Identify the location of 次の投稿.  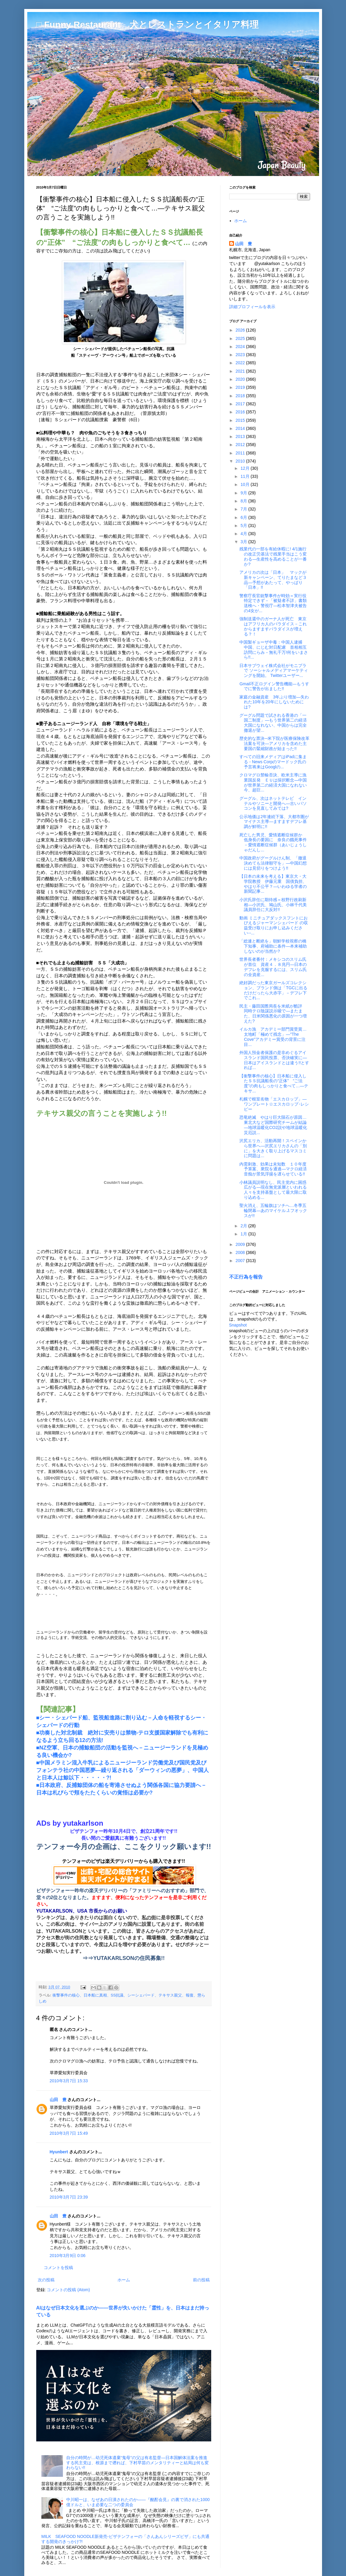
(46, 2279).